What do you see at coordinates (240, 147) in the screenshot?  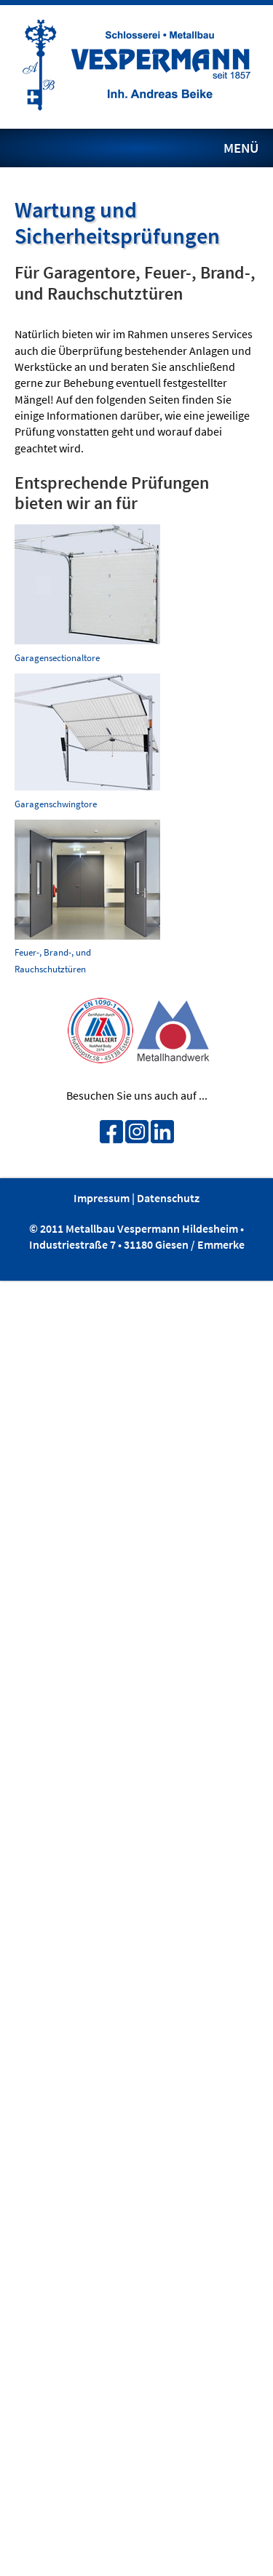 I see `MENÜ` at bounding box center [240, 147].